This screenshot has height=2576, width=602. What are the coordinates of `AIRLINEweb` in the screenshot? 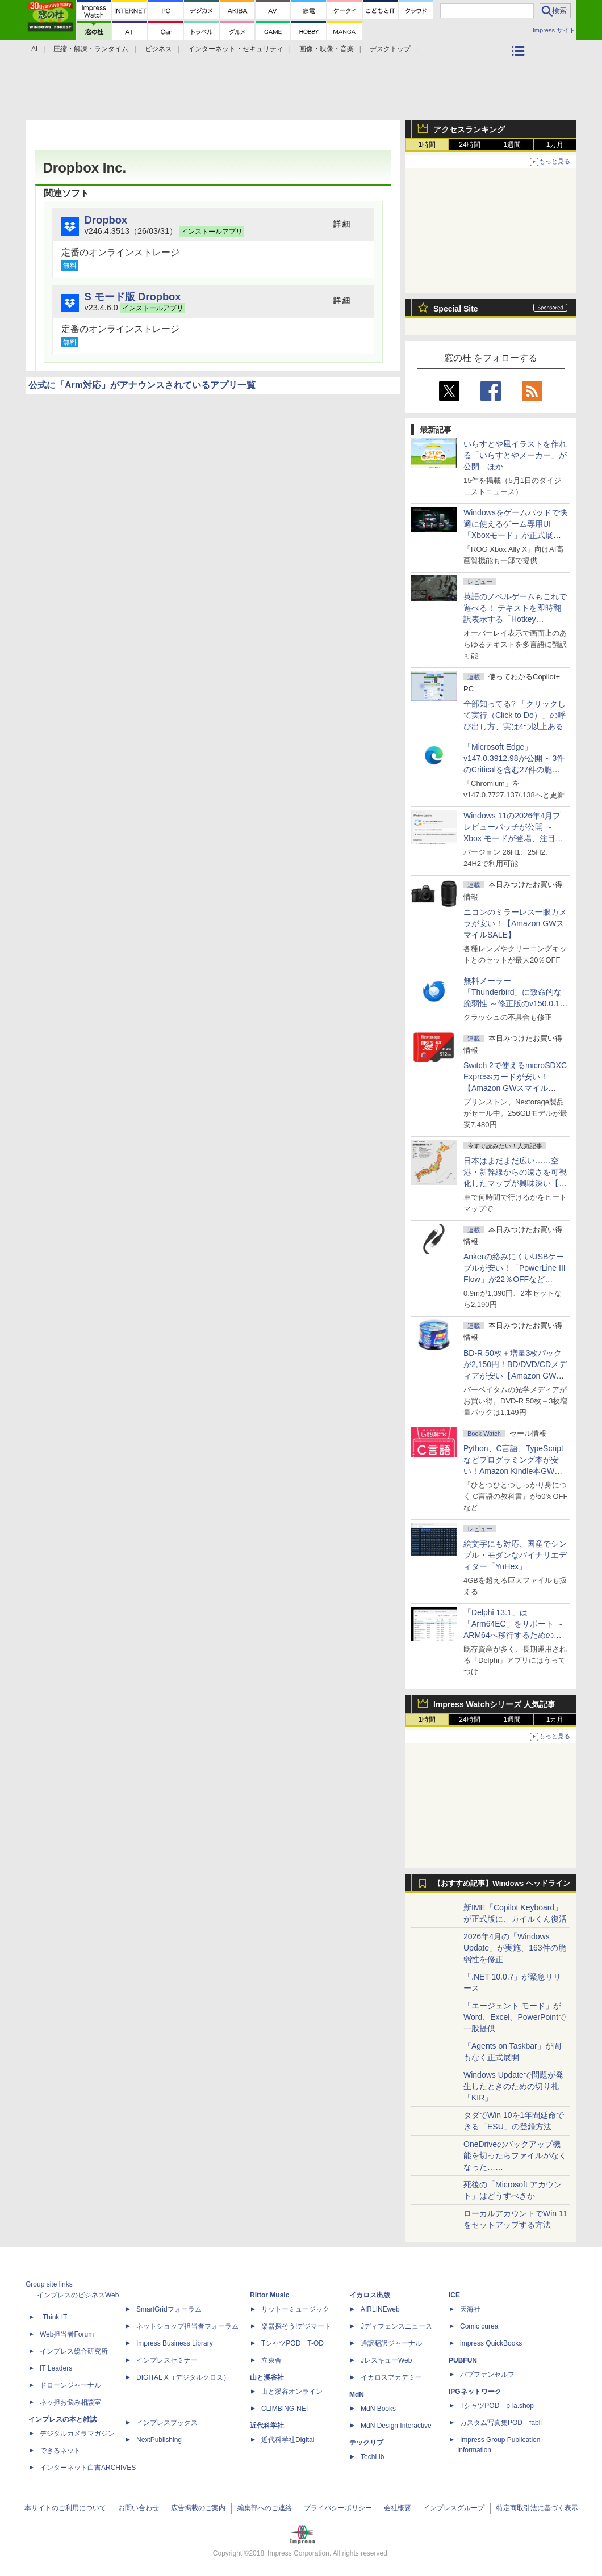 It's located at (380, 2309).